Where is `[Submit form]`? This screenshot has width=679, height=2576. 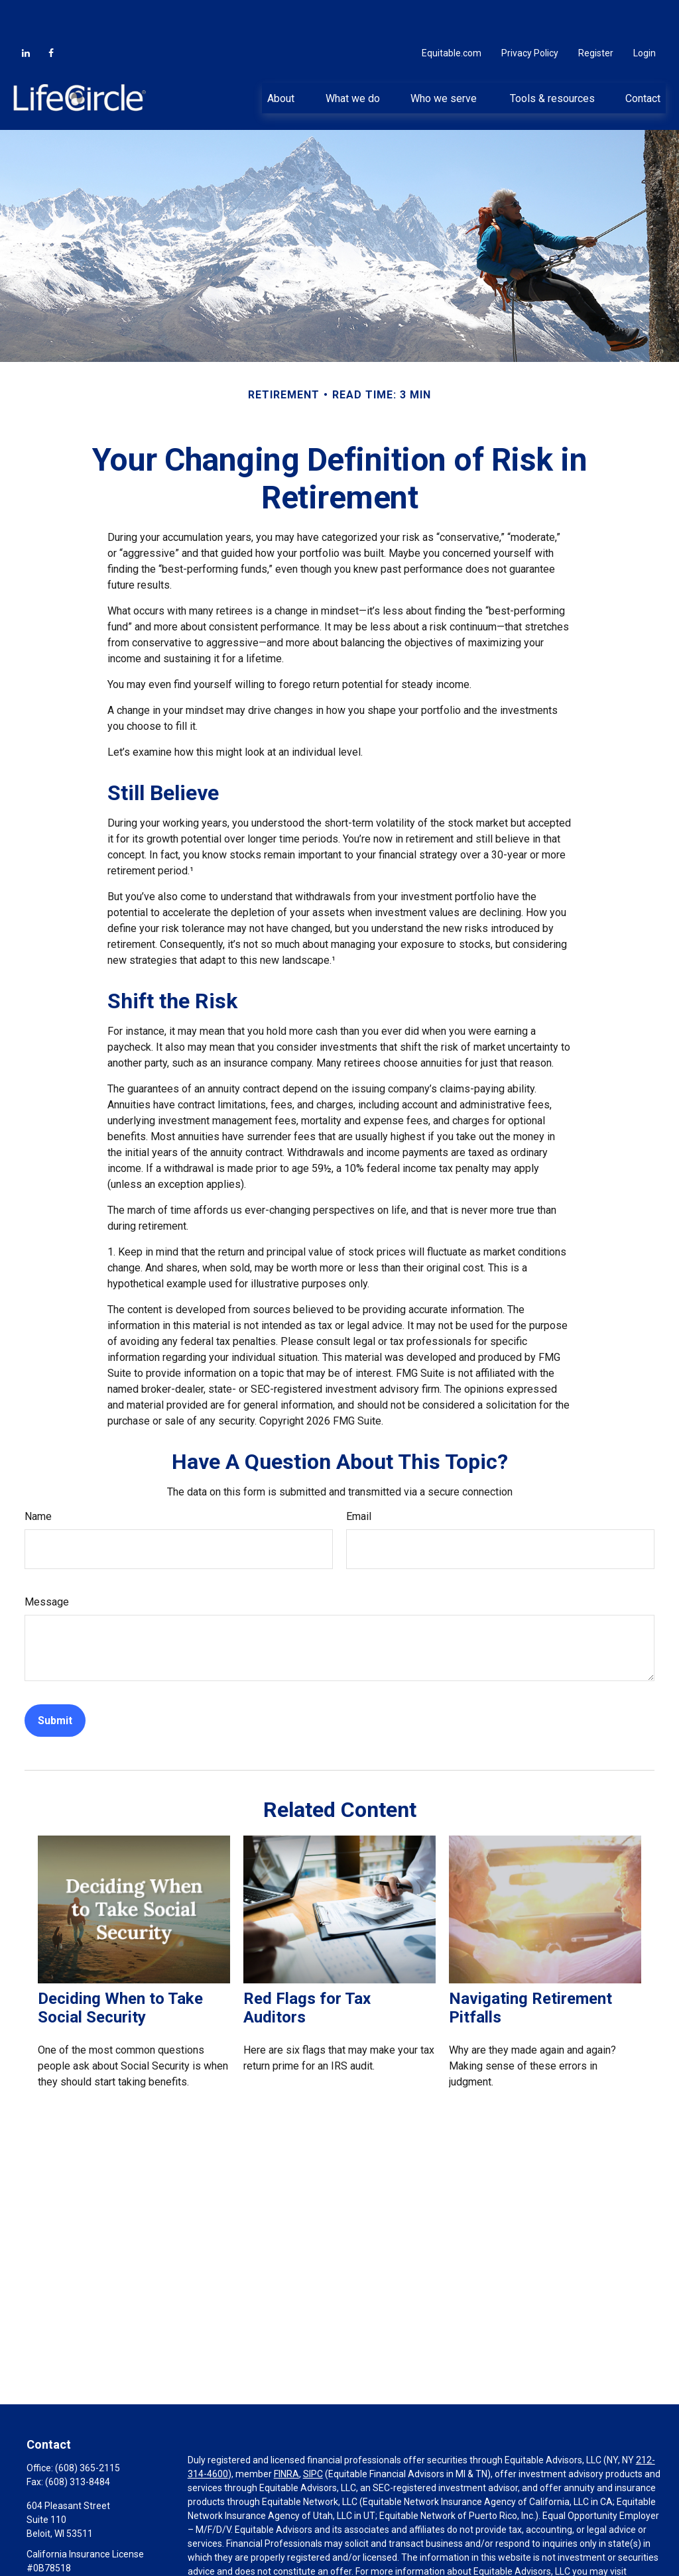 [Submit form] is located at coordinates (55, 1681).